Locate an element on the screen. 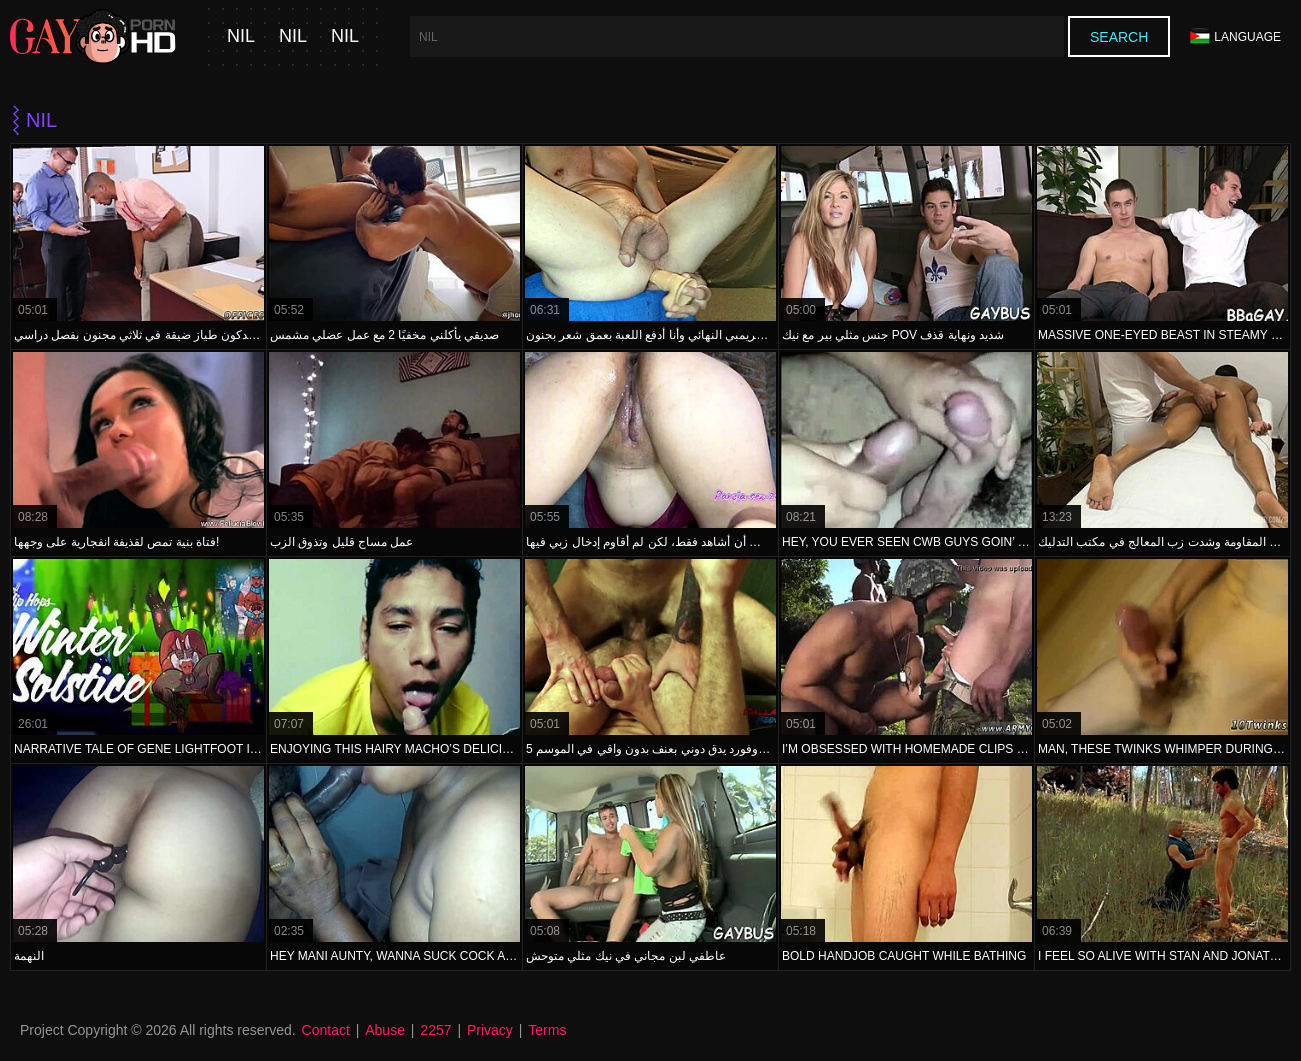 The width and height of the screenshot is (1301, 1061). Terms is located at coordinates (547, 1030).